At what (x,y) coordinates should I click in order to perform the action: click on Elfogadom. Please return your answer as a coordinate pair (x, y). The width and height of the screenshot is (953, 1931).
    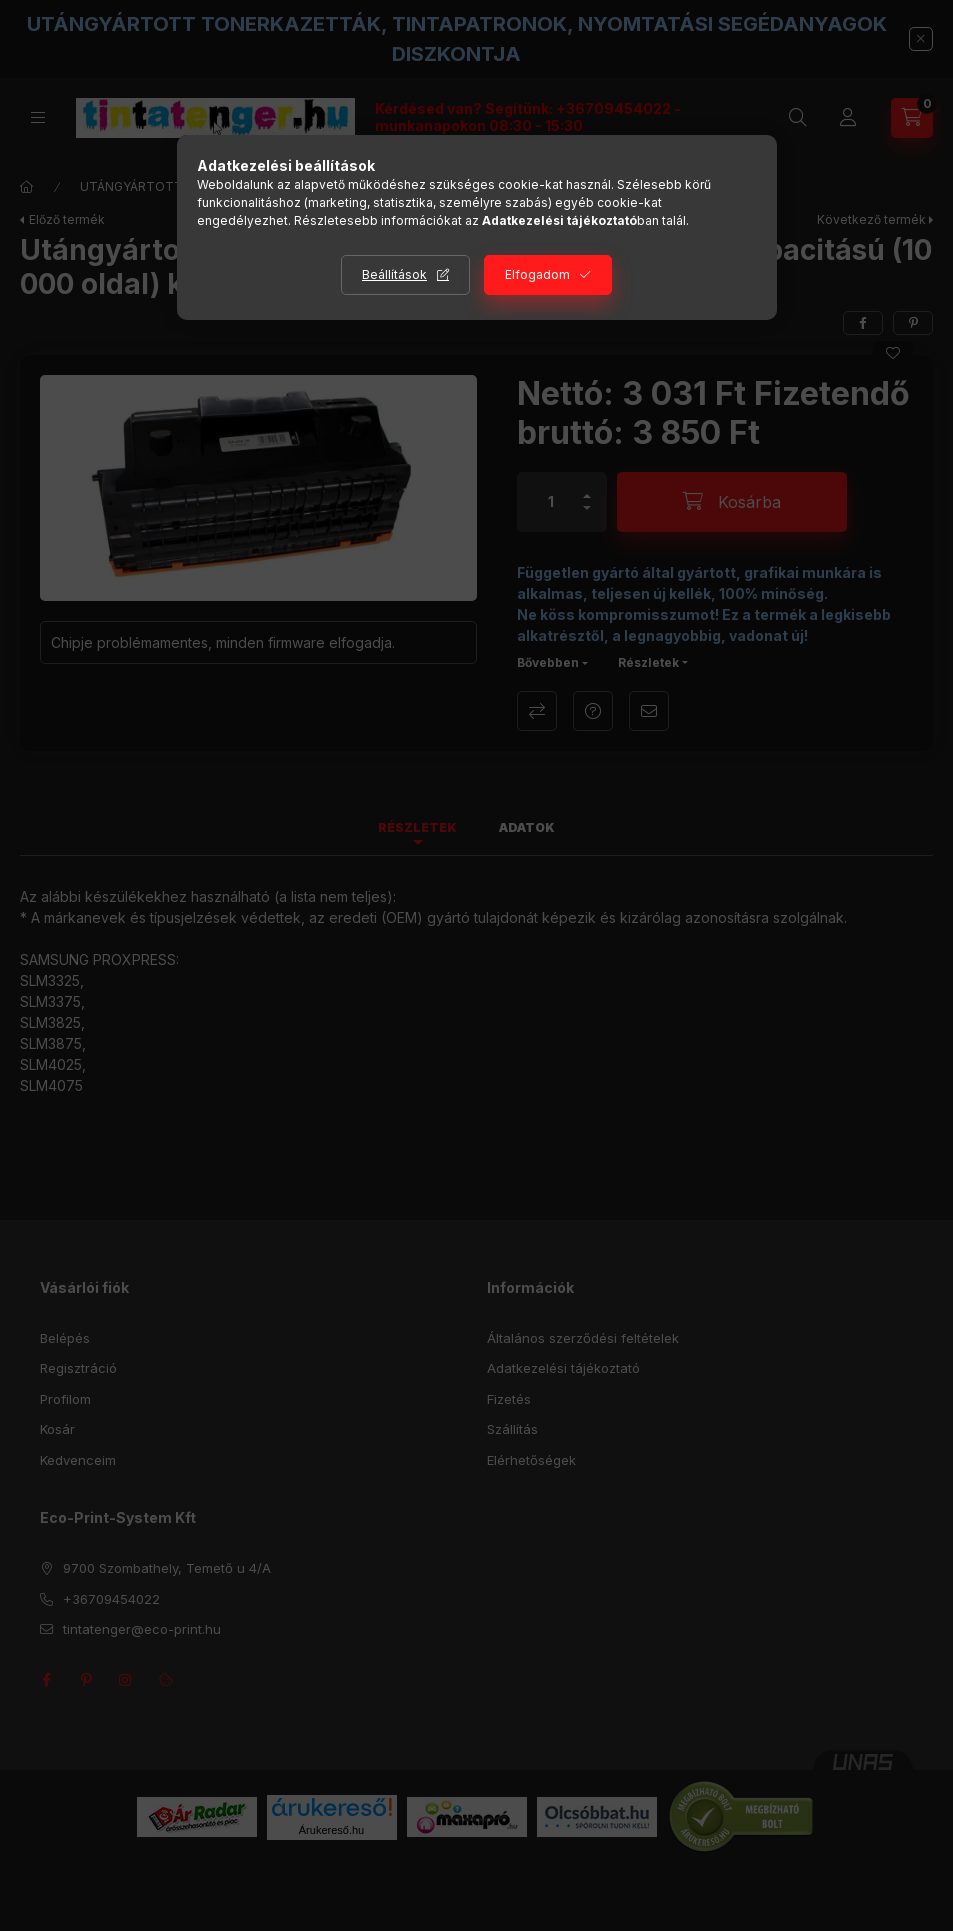
    Looking at the image, I should click on (537, 274).